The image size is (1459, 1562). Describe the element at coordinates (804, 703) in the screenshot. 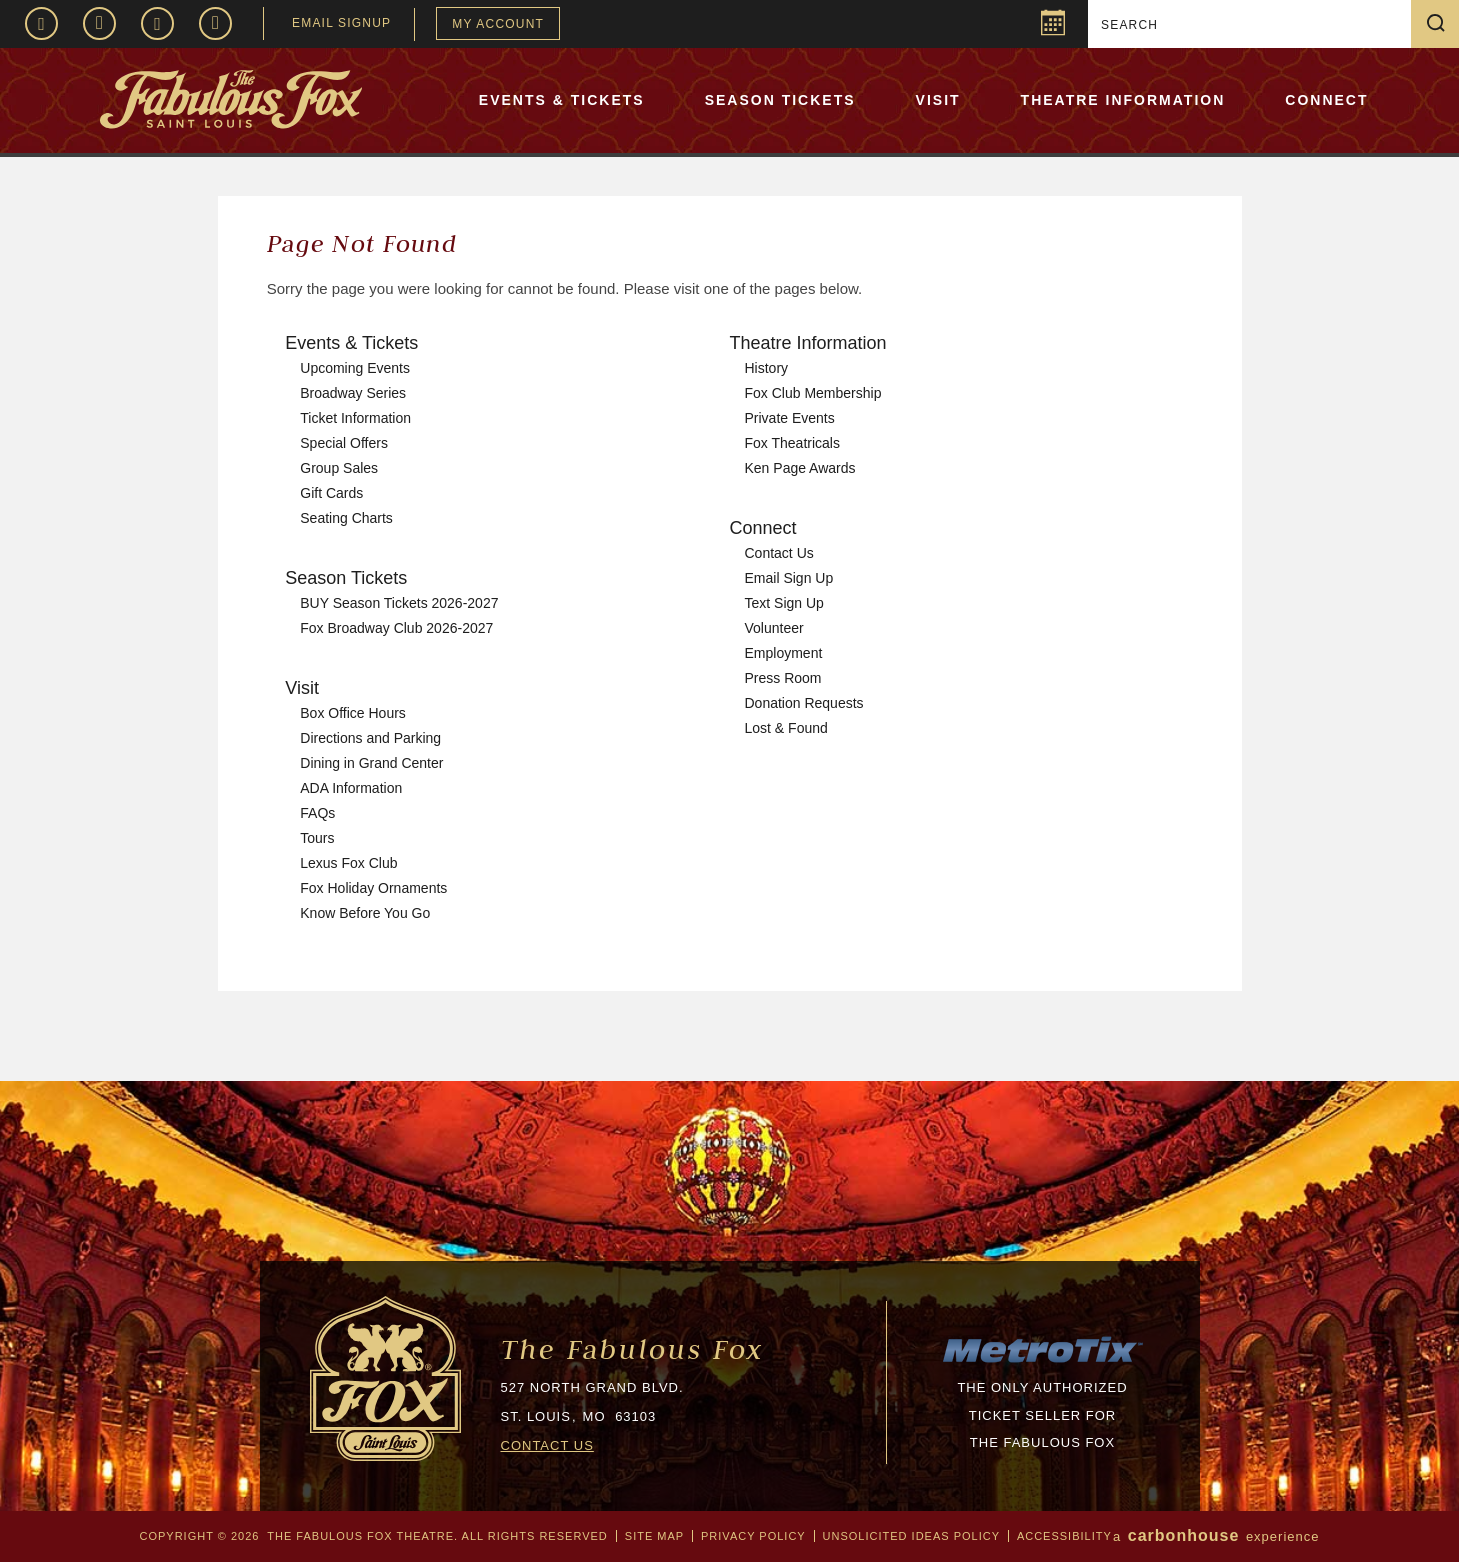

I see `Donation Requests` at that location.